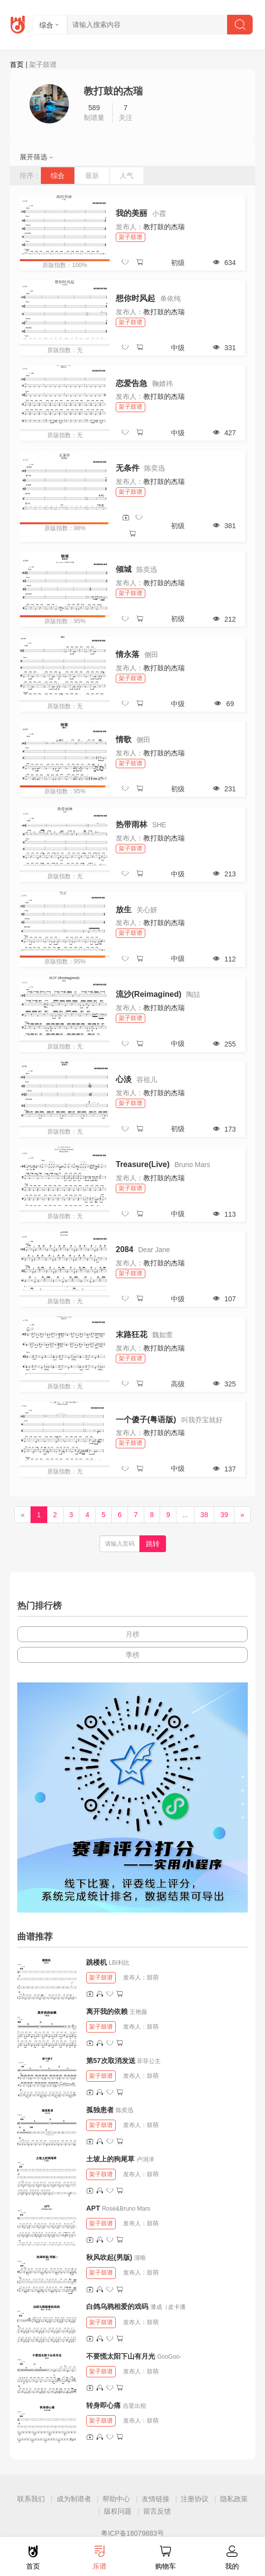 Image resolution: width=265 pixels, height=2576 pixels. Describe the element at coordinates (132, 1634) in the screenshot. I see `月榜` at that location.